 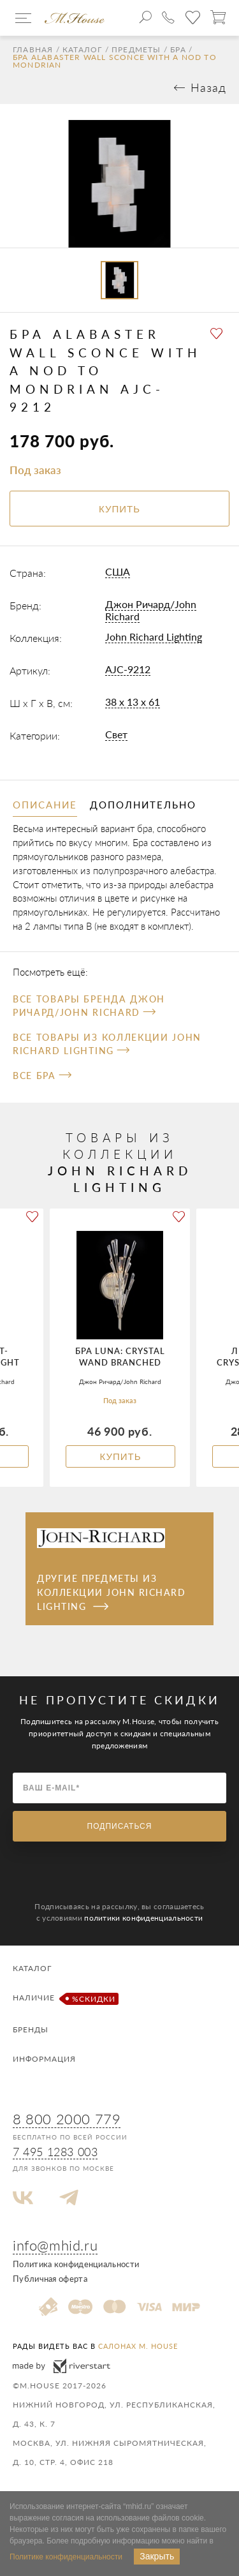 I want to click on Публичная оферта, so click(x=50, y=2279).